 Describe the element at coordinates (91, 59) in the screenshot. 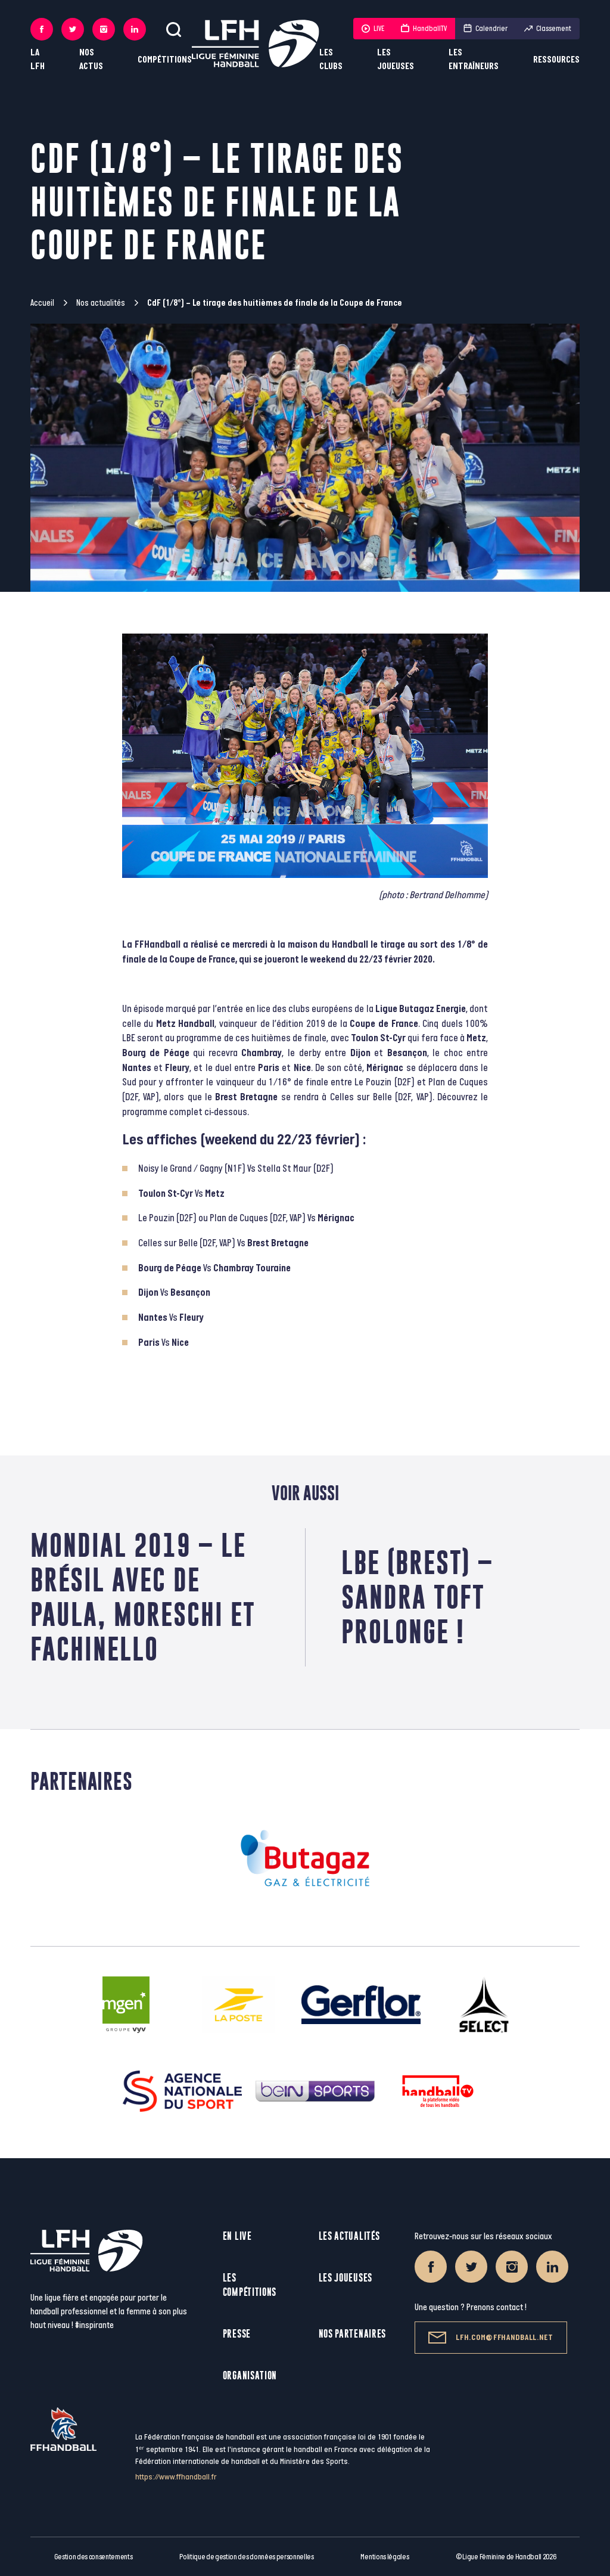

I see `Nos actus` at that location.